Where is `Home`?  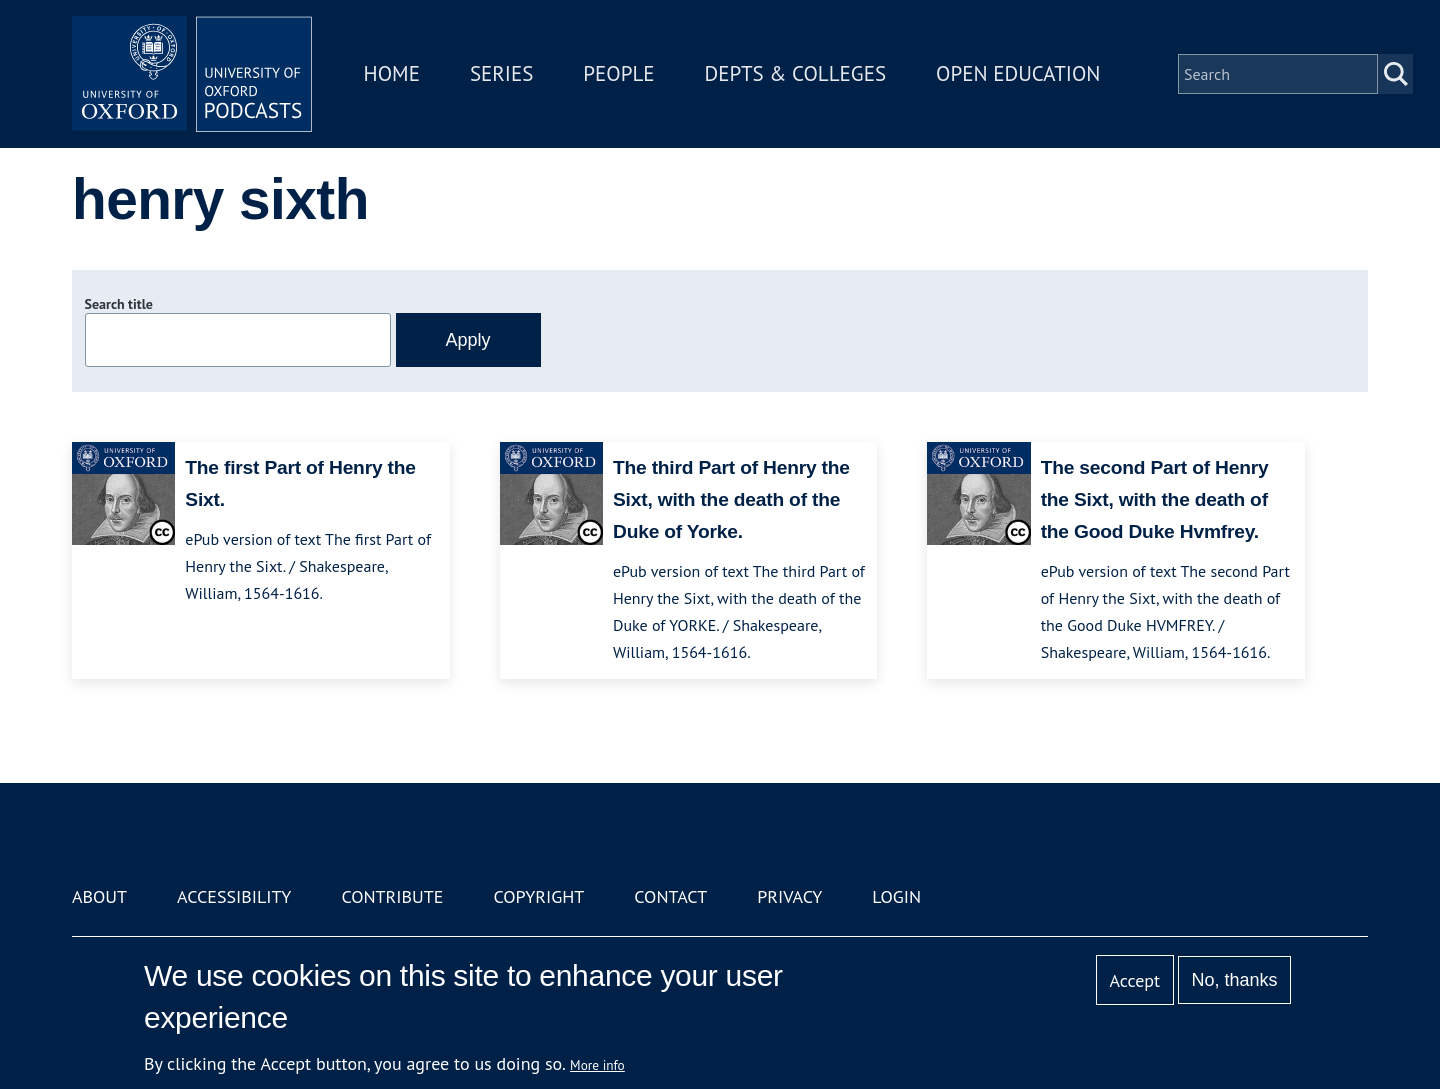
Home is located at coordinates (392, 73).